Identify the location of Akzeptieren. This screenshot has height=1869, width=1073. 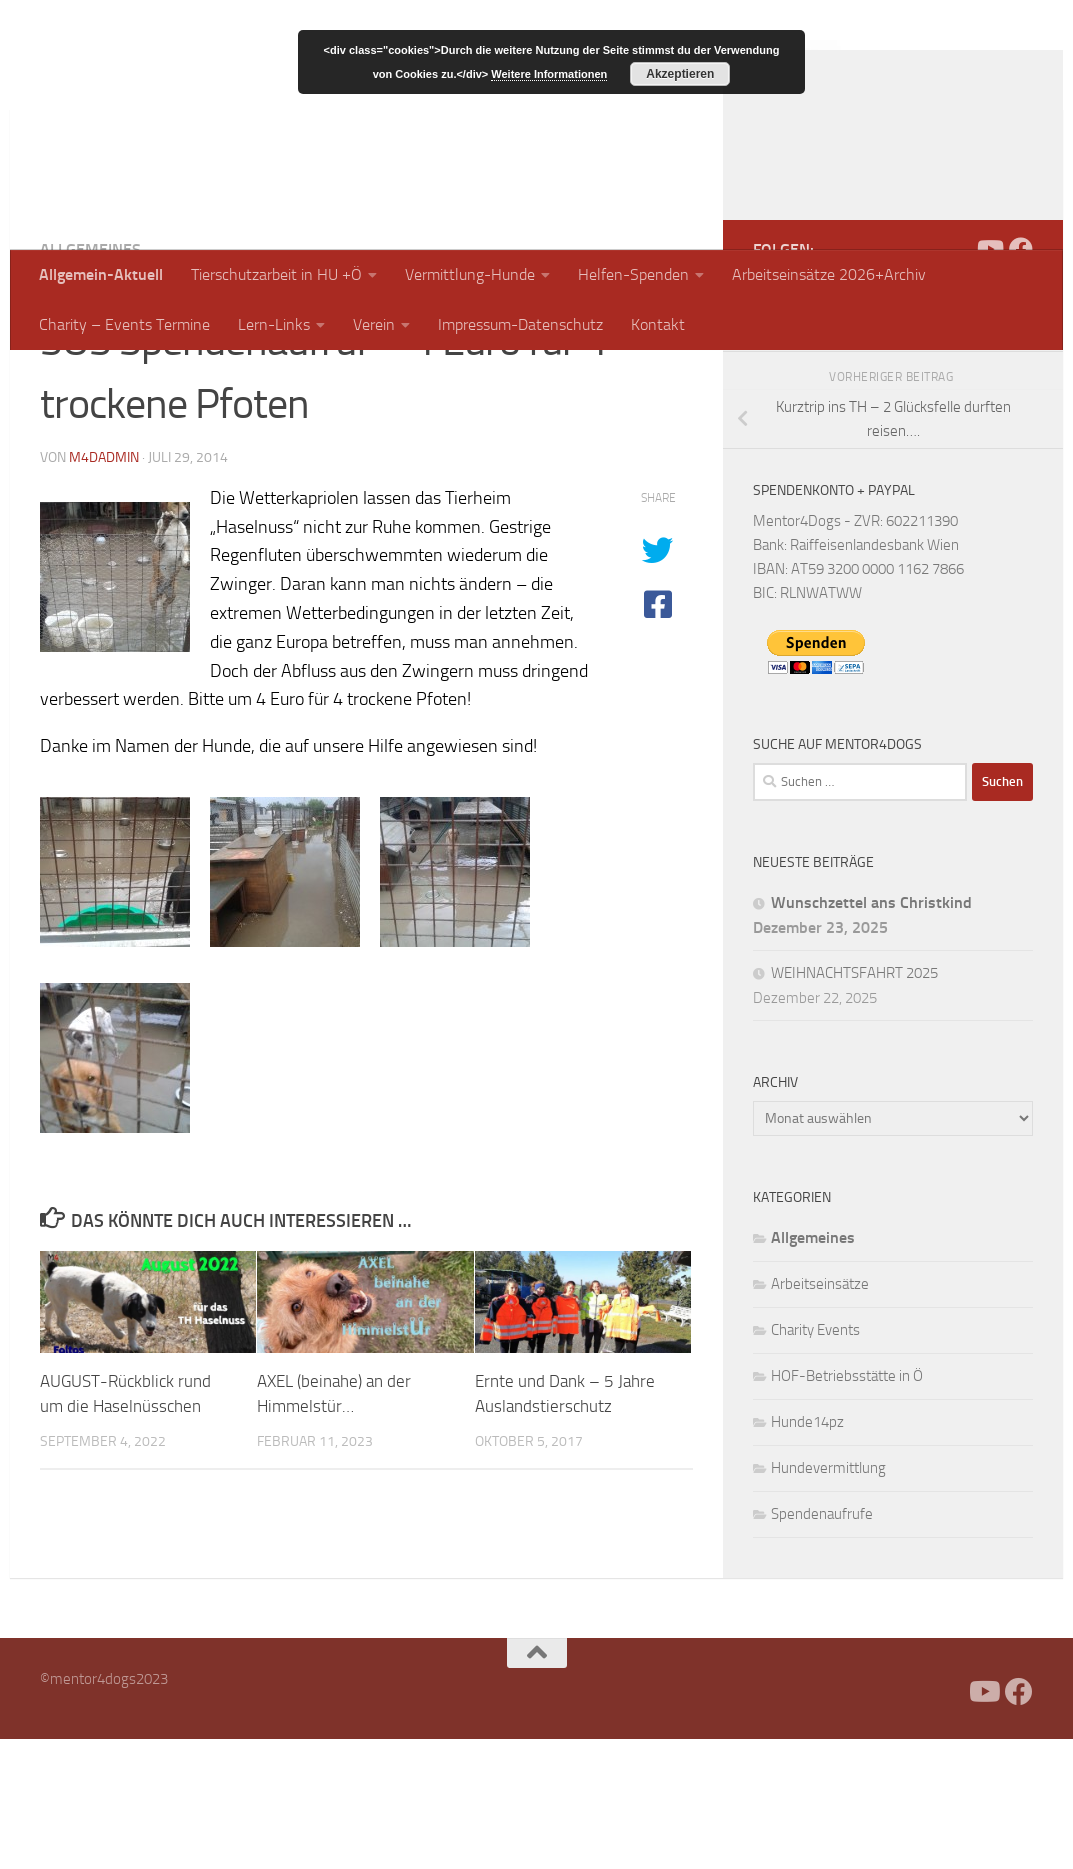
(680, 74).